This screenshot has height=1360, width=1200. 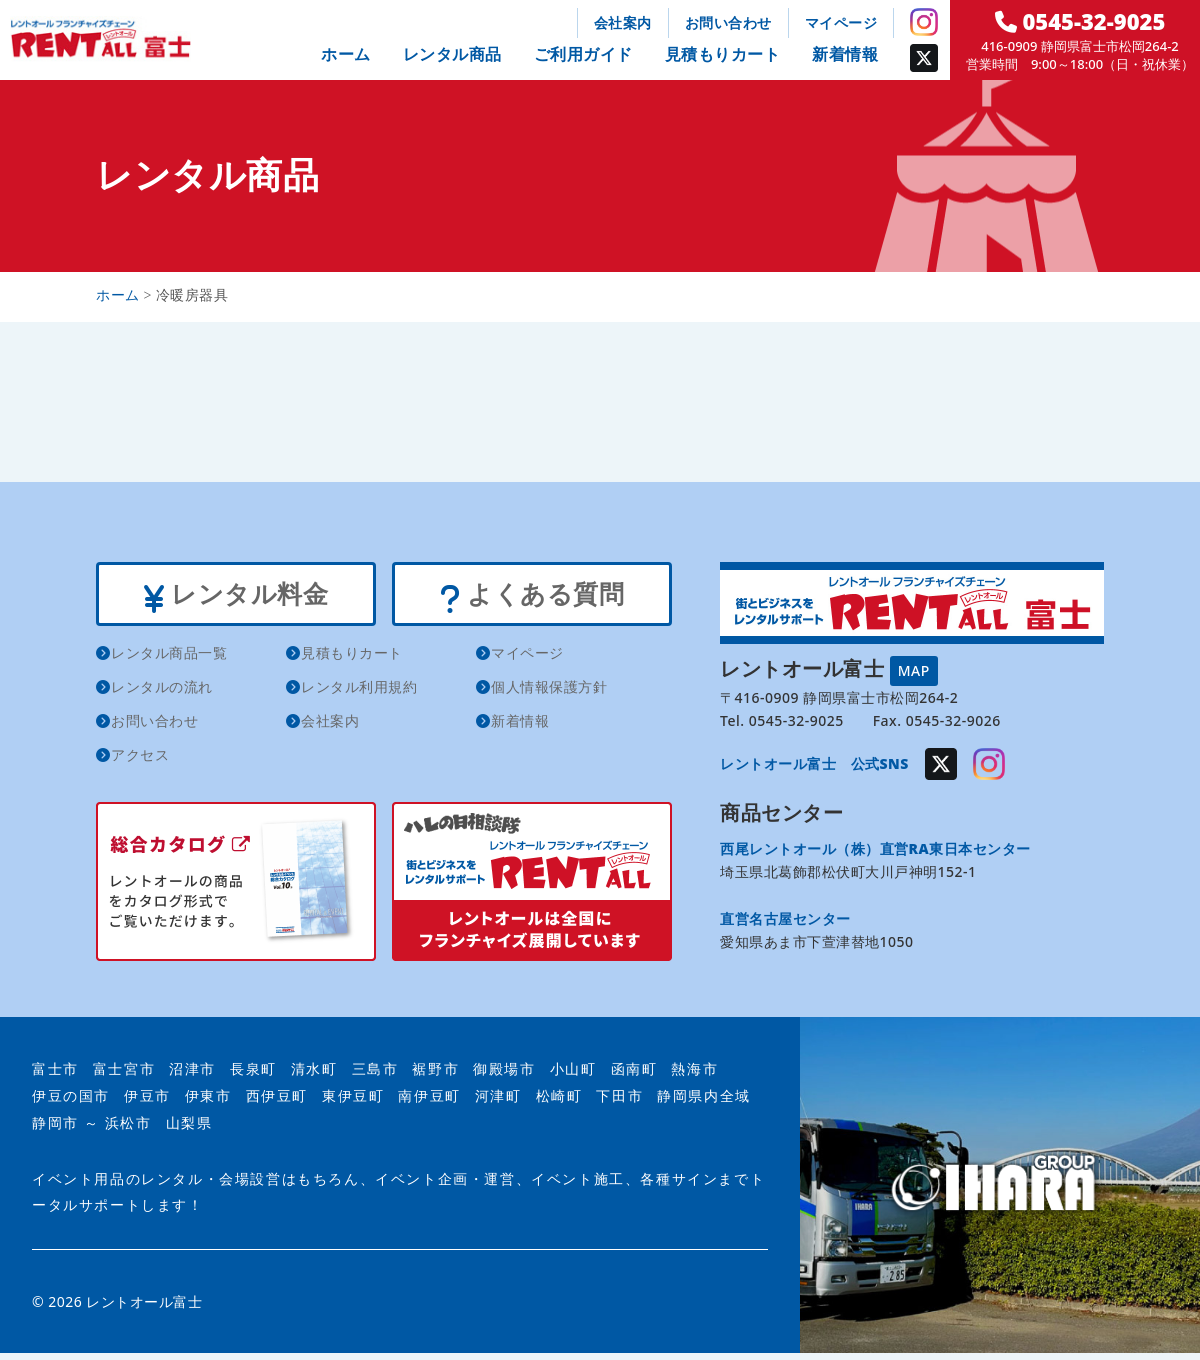 What do you see at coordinates (623, 22) in the screenshot?
I see `会社案内` at bounding box center [623, 22].